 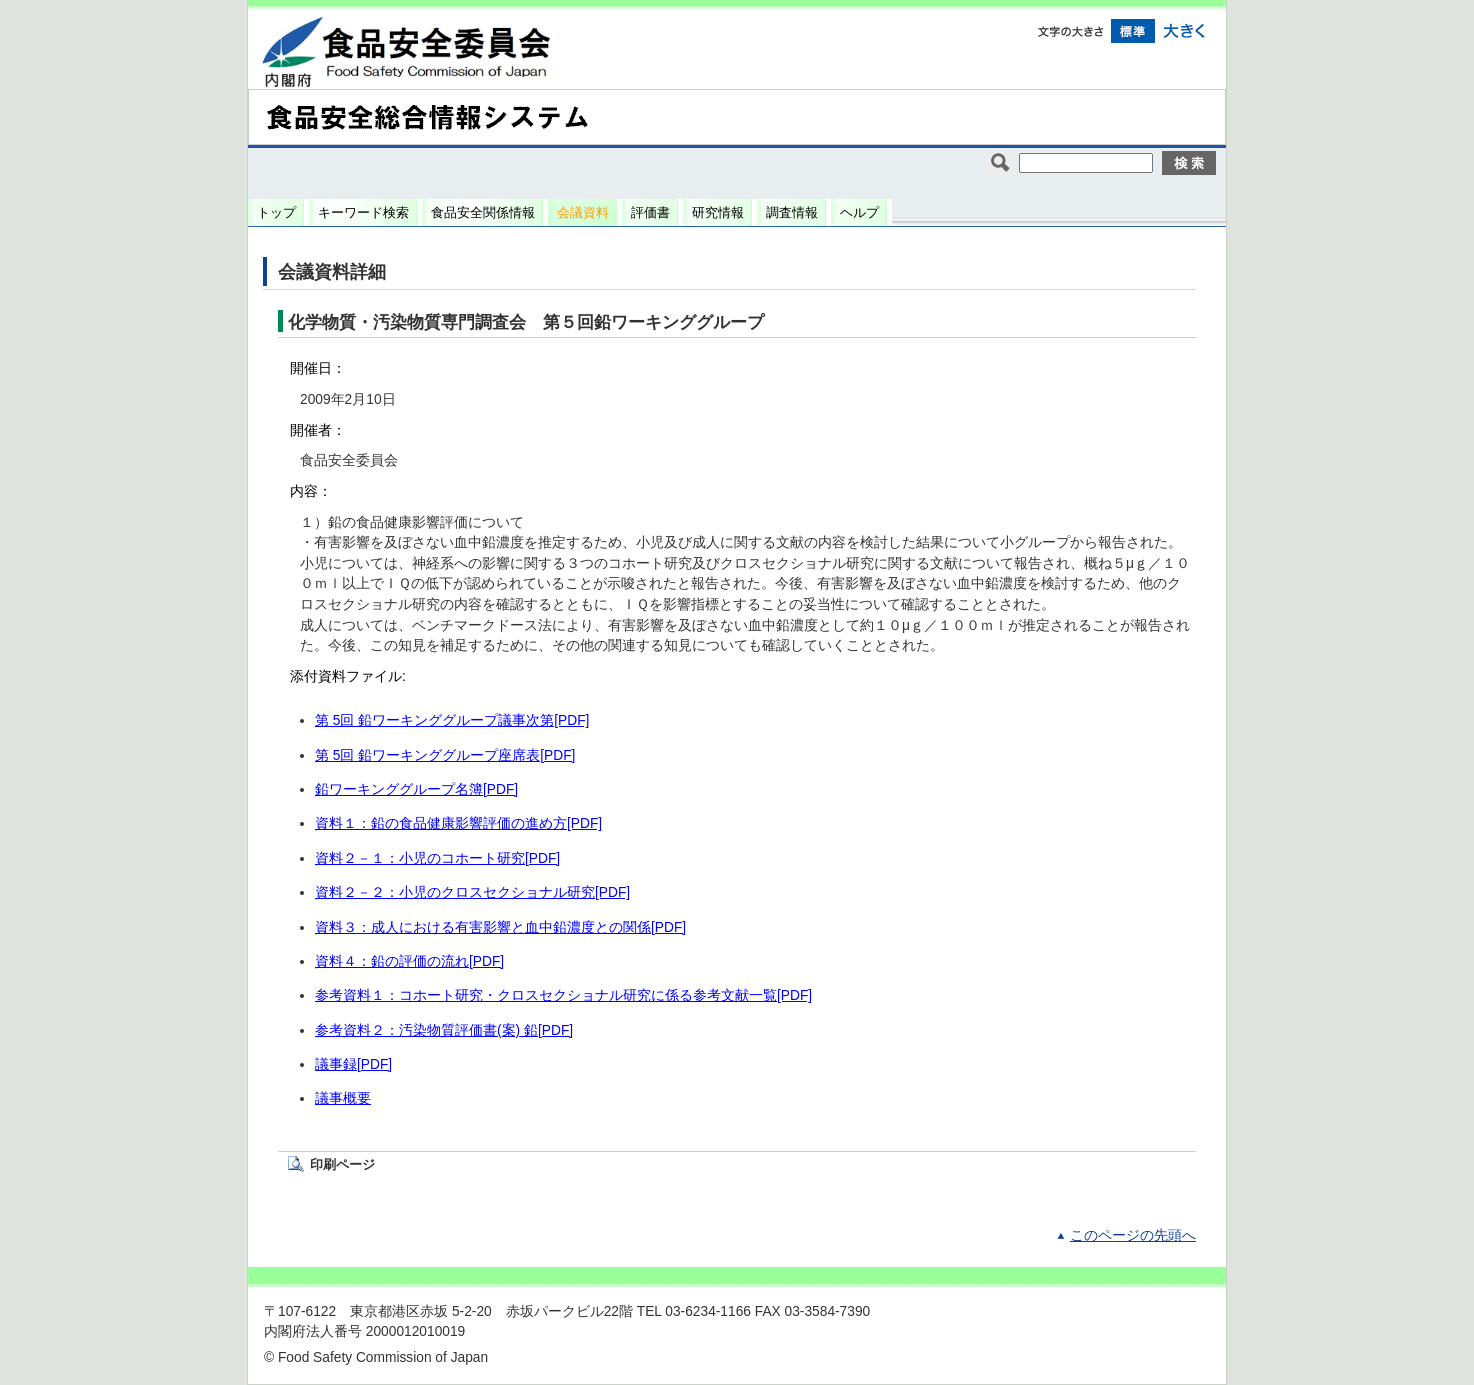 I want to click on 議事録[PDF], so click(x=353, y=1064).